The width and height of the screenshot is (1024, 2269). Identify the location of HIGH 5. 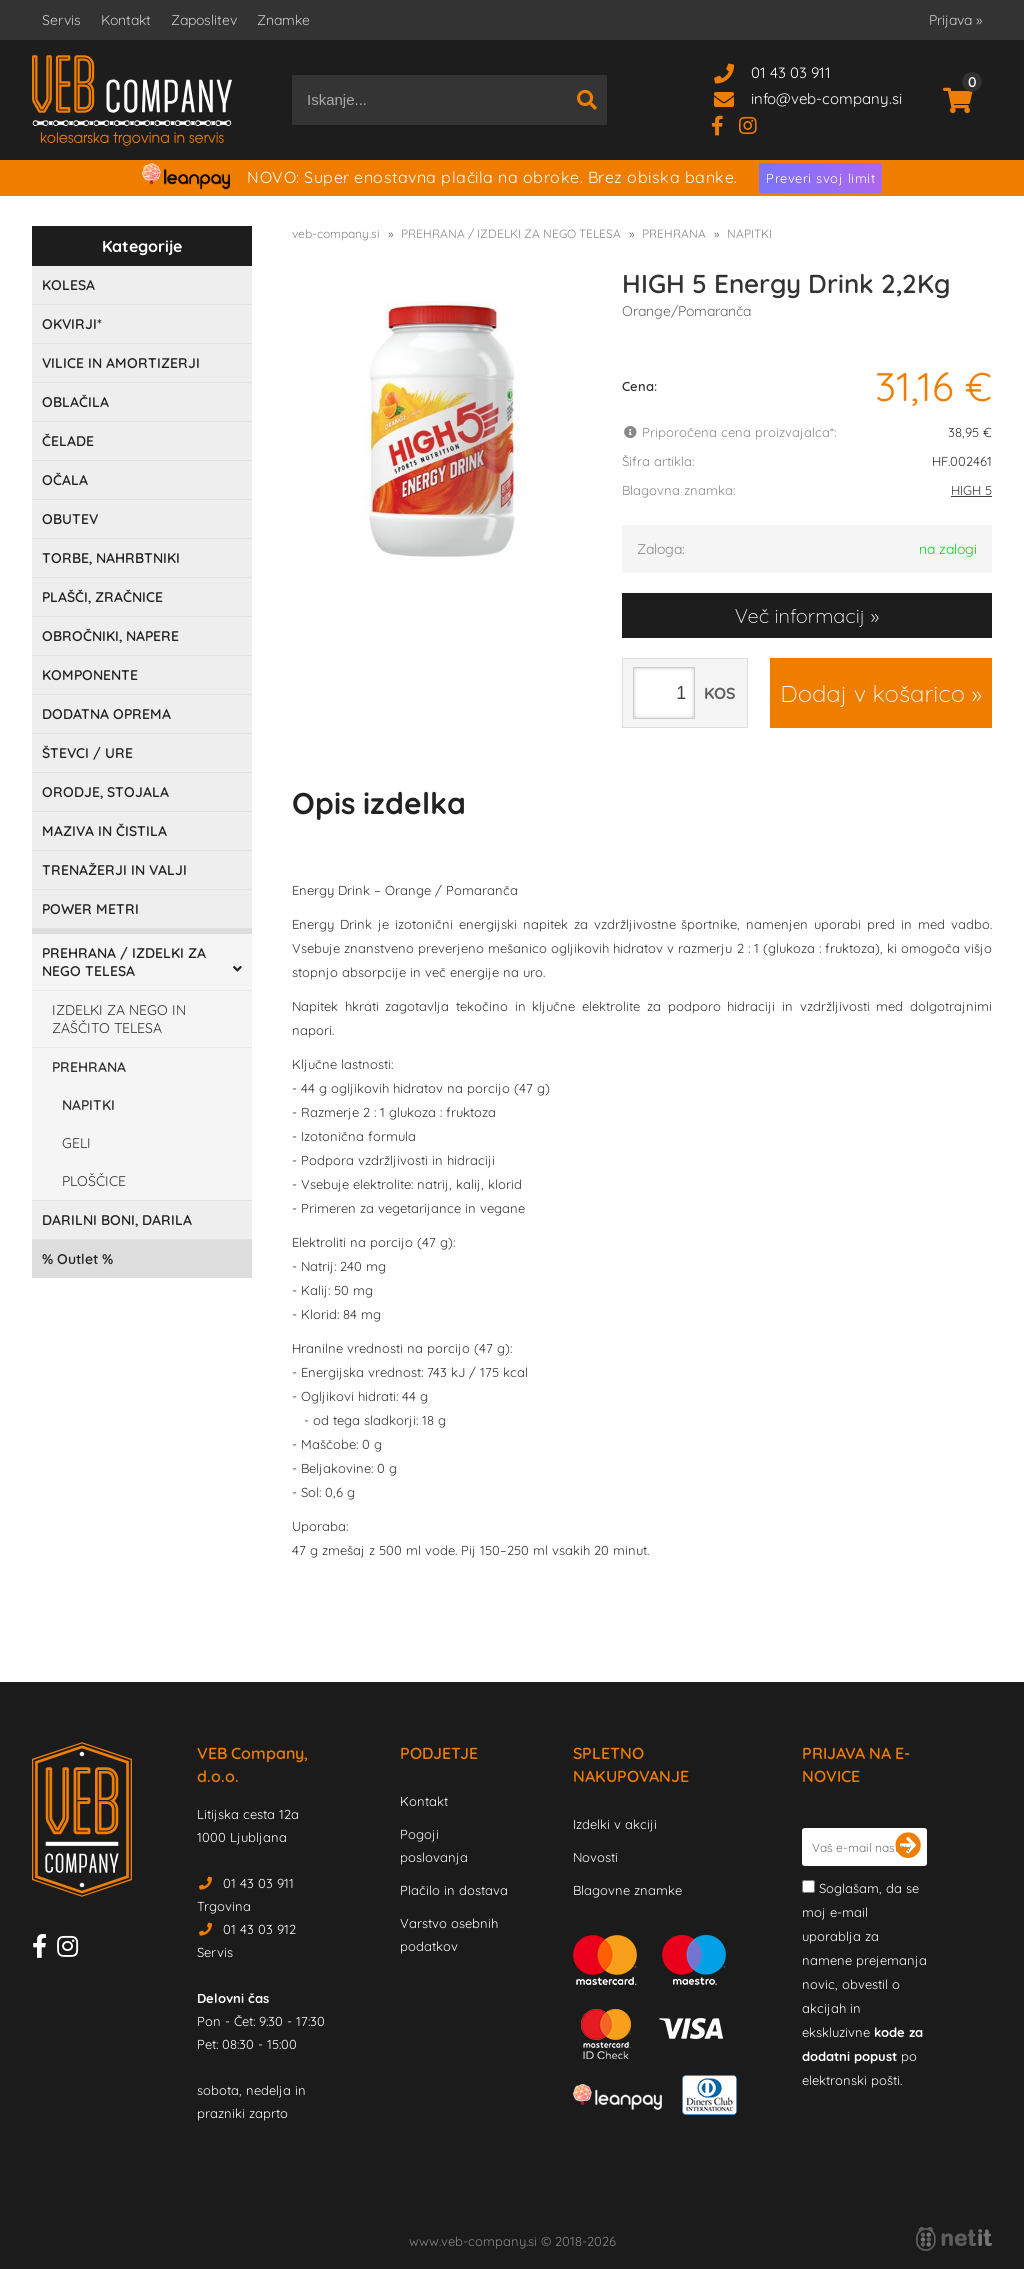
(971, 490).